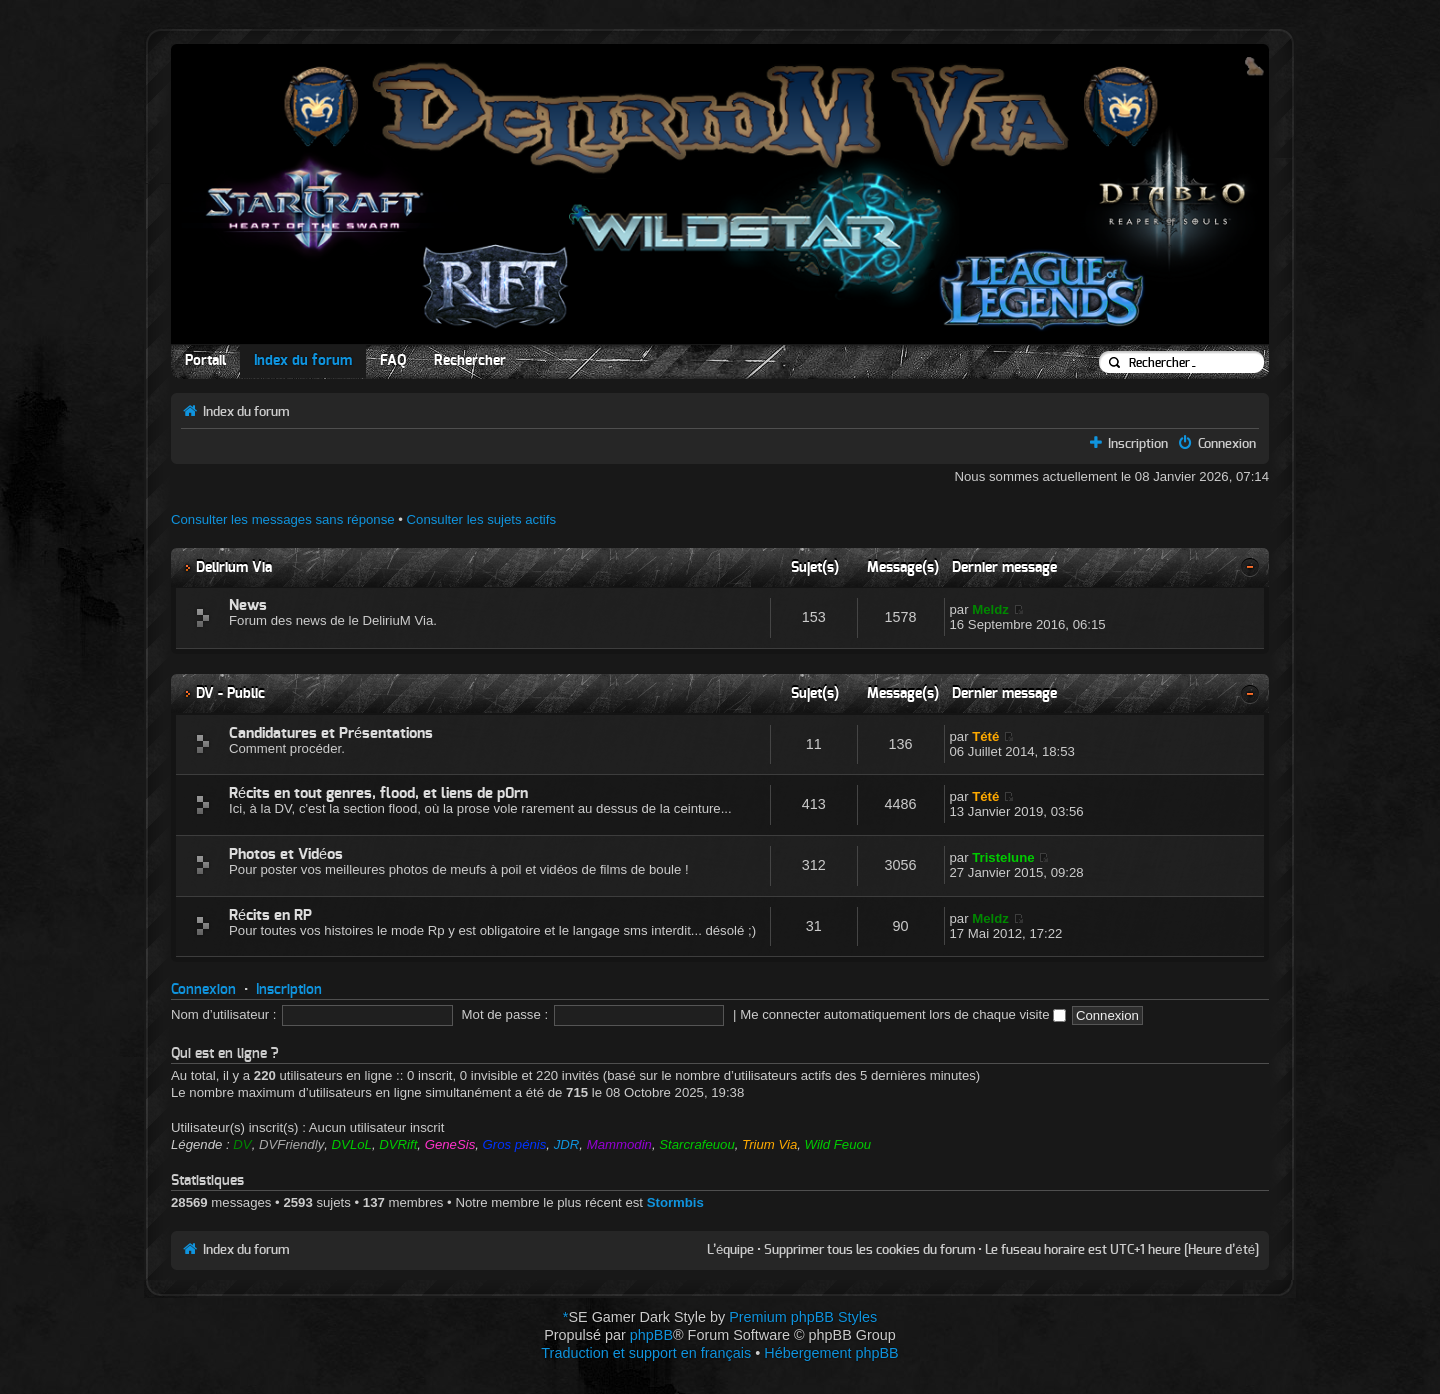 Image resolution: width=1440 pixels, height=1394 pixels. What do you see at coordinates (286, 854) in the screenshot?
I see `Photos et Vidéos` at bounding box center [286, 854].